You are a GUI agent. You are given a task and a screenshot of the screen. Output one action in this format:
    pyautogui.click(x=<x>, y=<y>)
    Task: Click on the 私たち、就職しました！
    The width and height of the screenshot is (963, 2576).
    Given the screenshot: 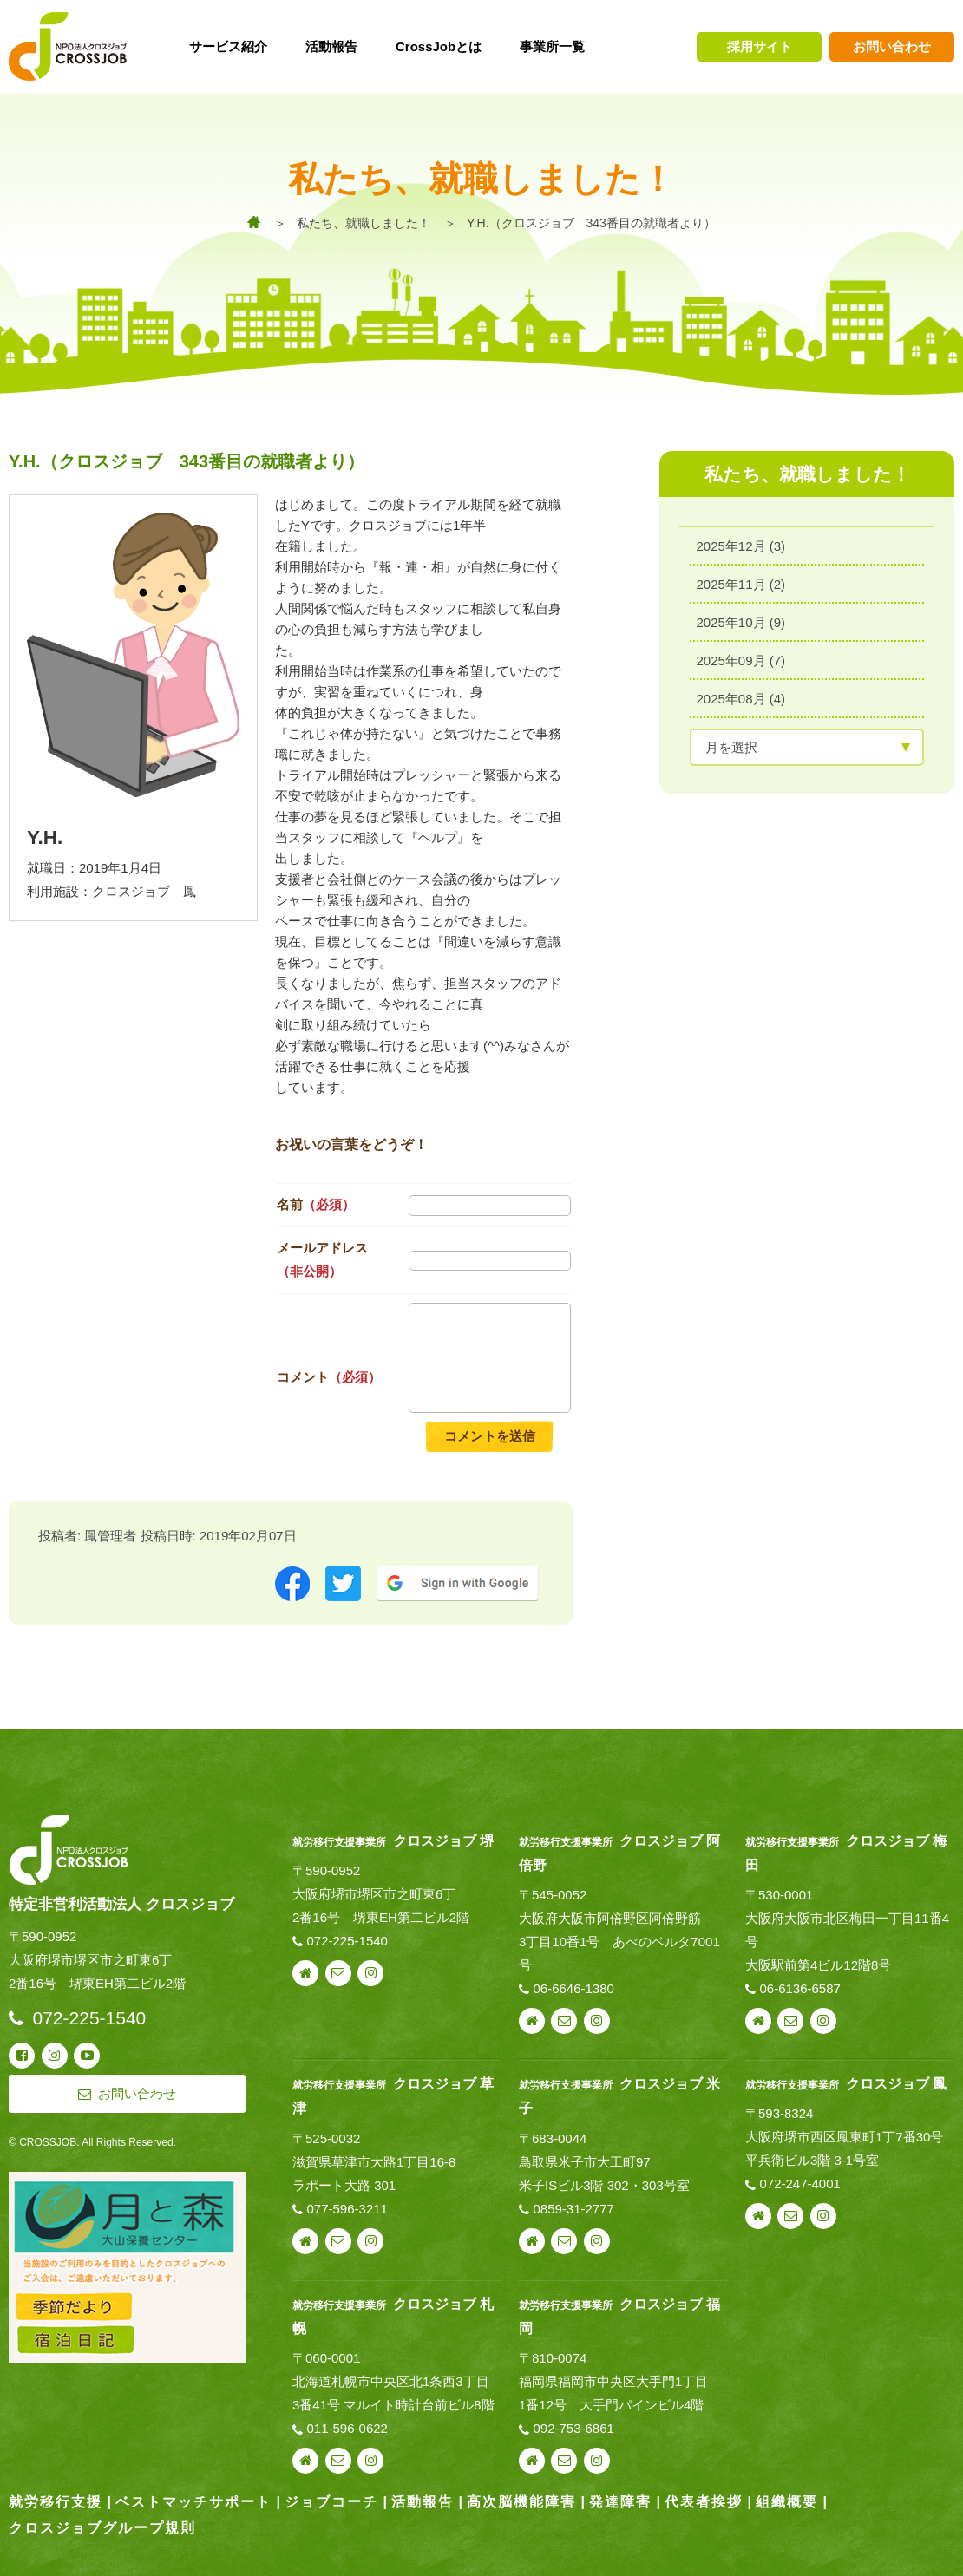 What is the action you would take?
    pyautogui.click(x=363, y=223)
    